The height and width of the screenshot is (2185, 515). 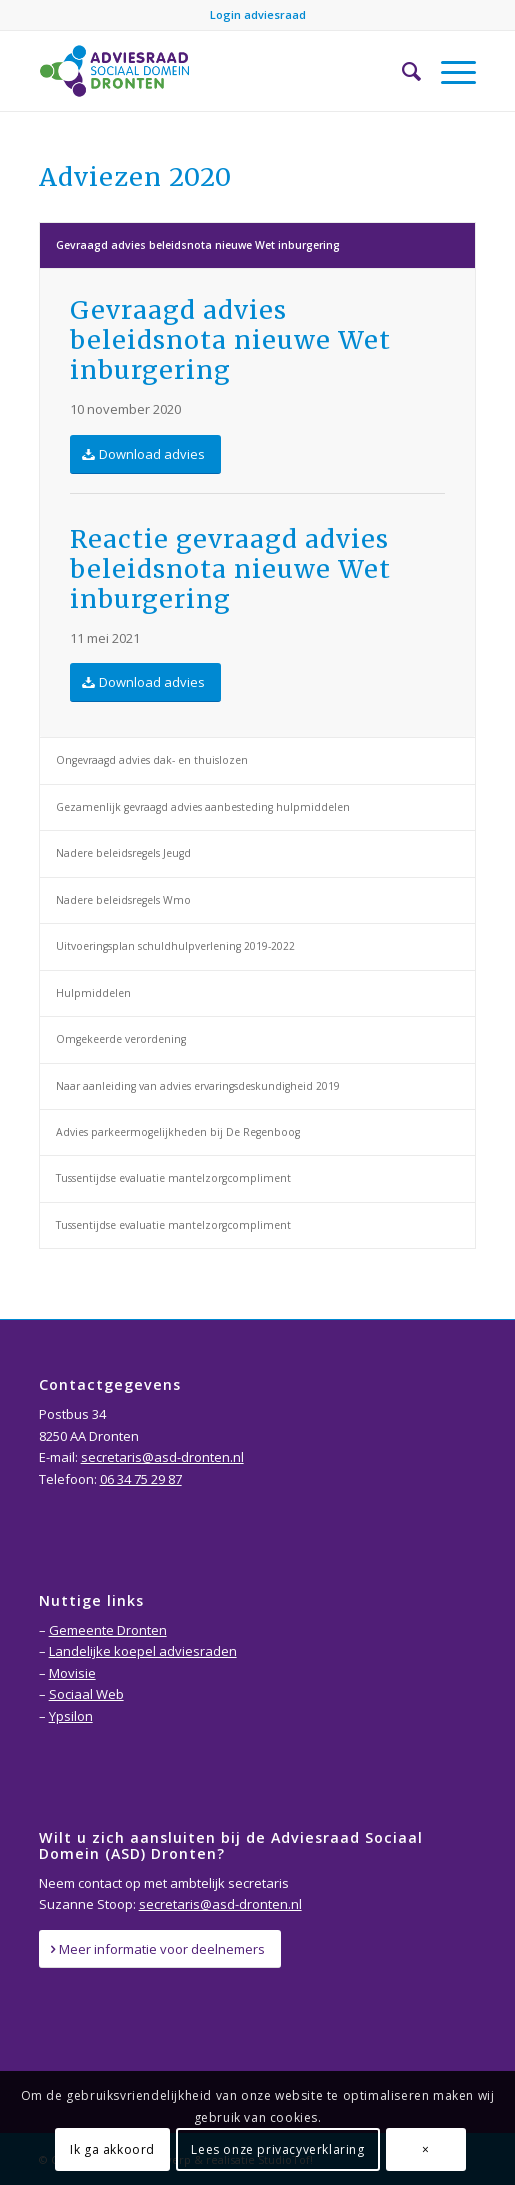 What do you see at coordinates (162, 1457) in the screenshot?
I see `secretaris@asd-dronten.nl` at bounding box center [162, 1457].